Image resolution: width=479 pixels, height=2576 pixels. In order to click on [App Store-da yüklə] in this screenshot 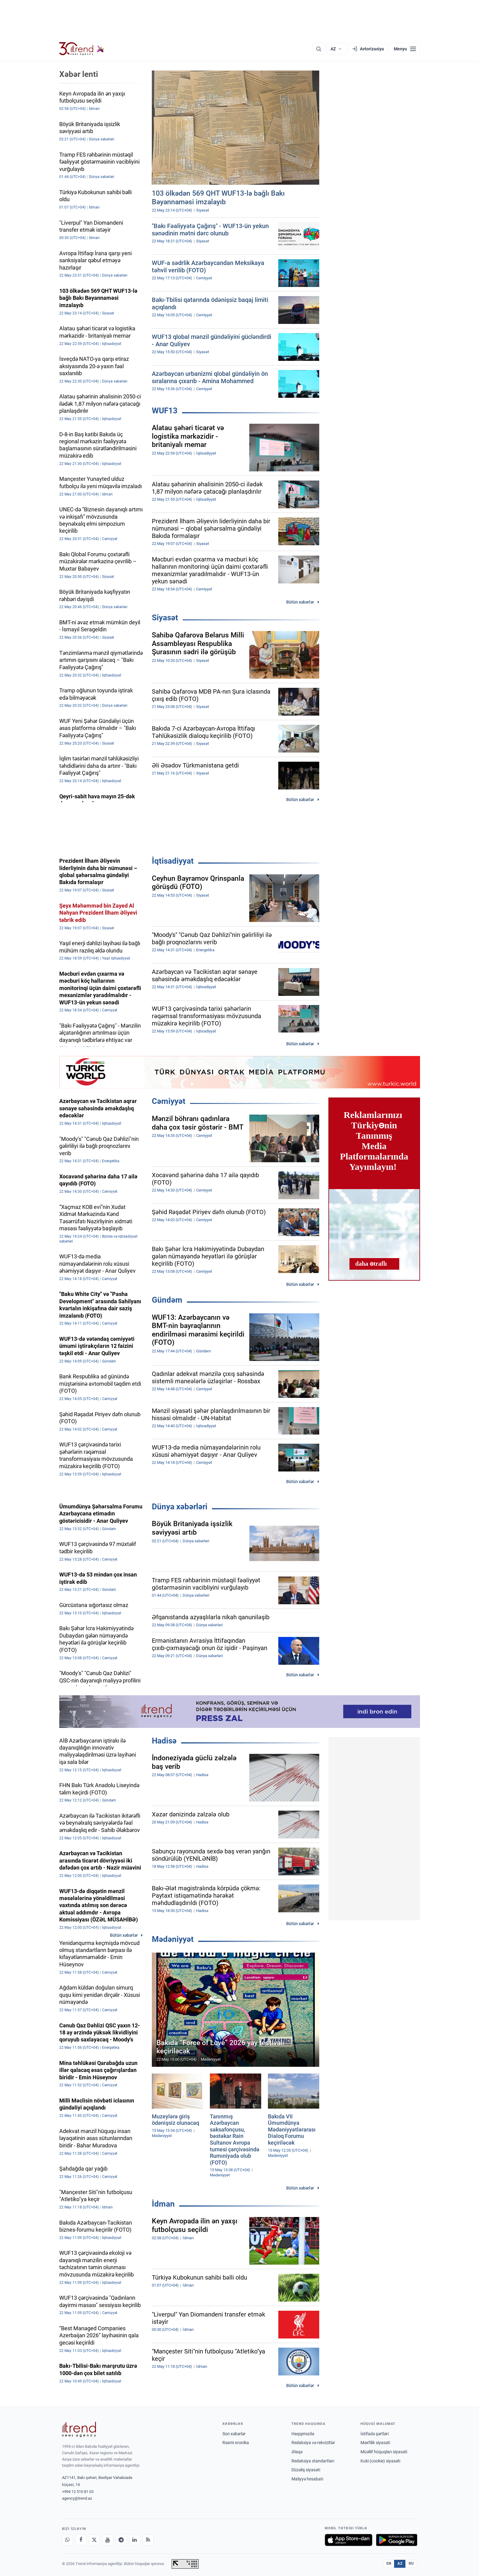, I will do `click(348, 2540)`.